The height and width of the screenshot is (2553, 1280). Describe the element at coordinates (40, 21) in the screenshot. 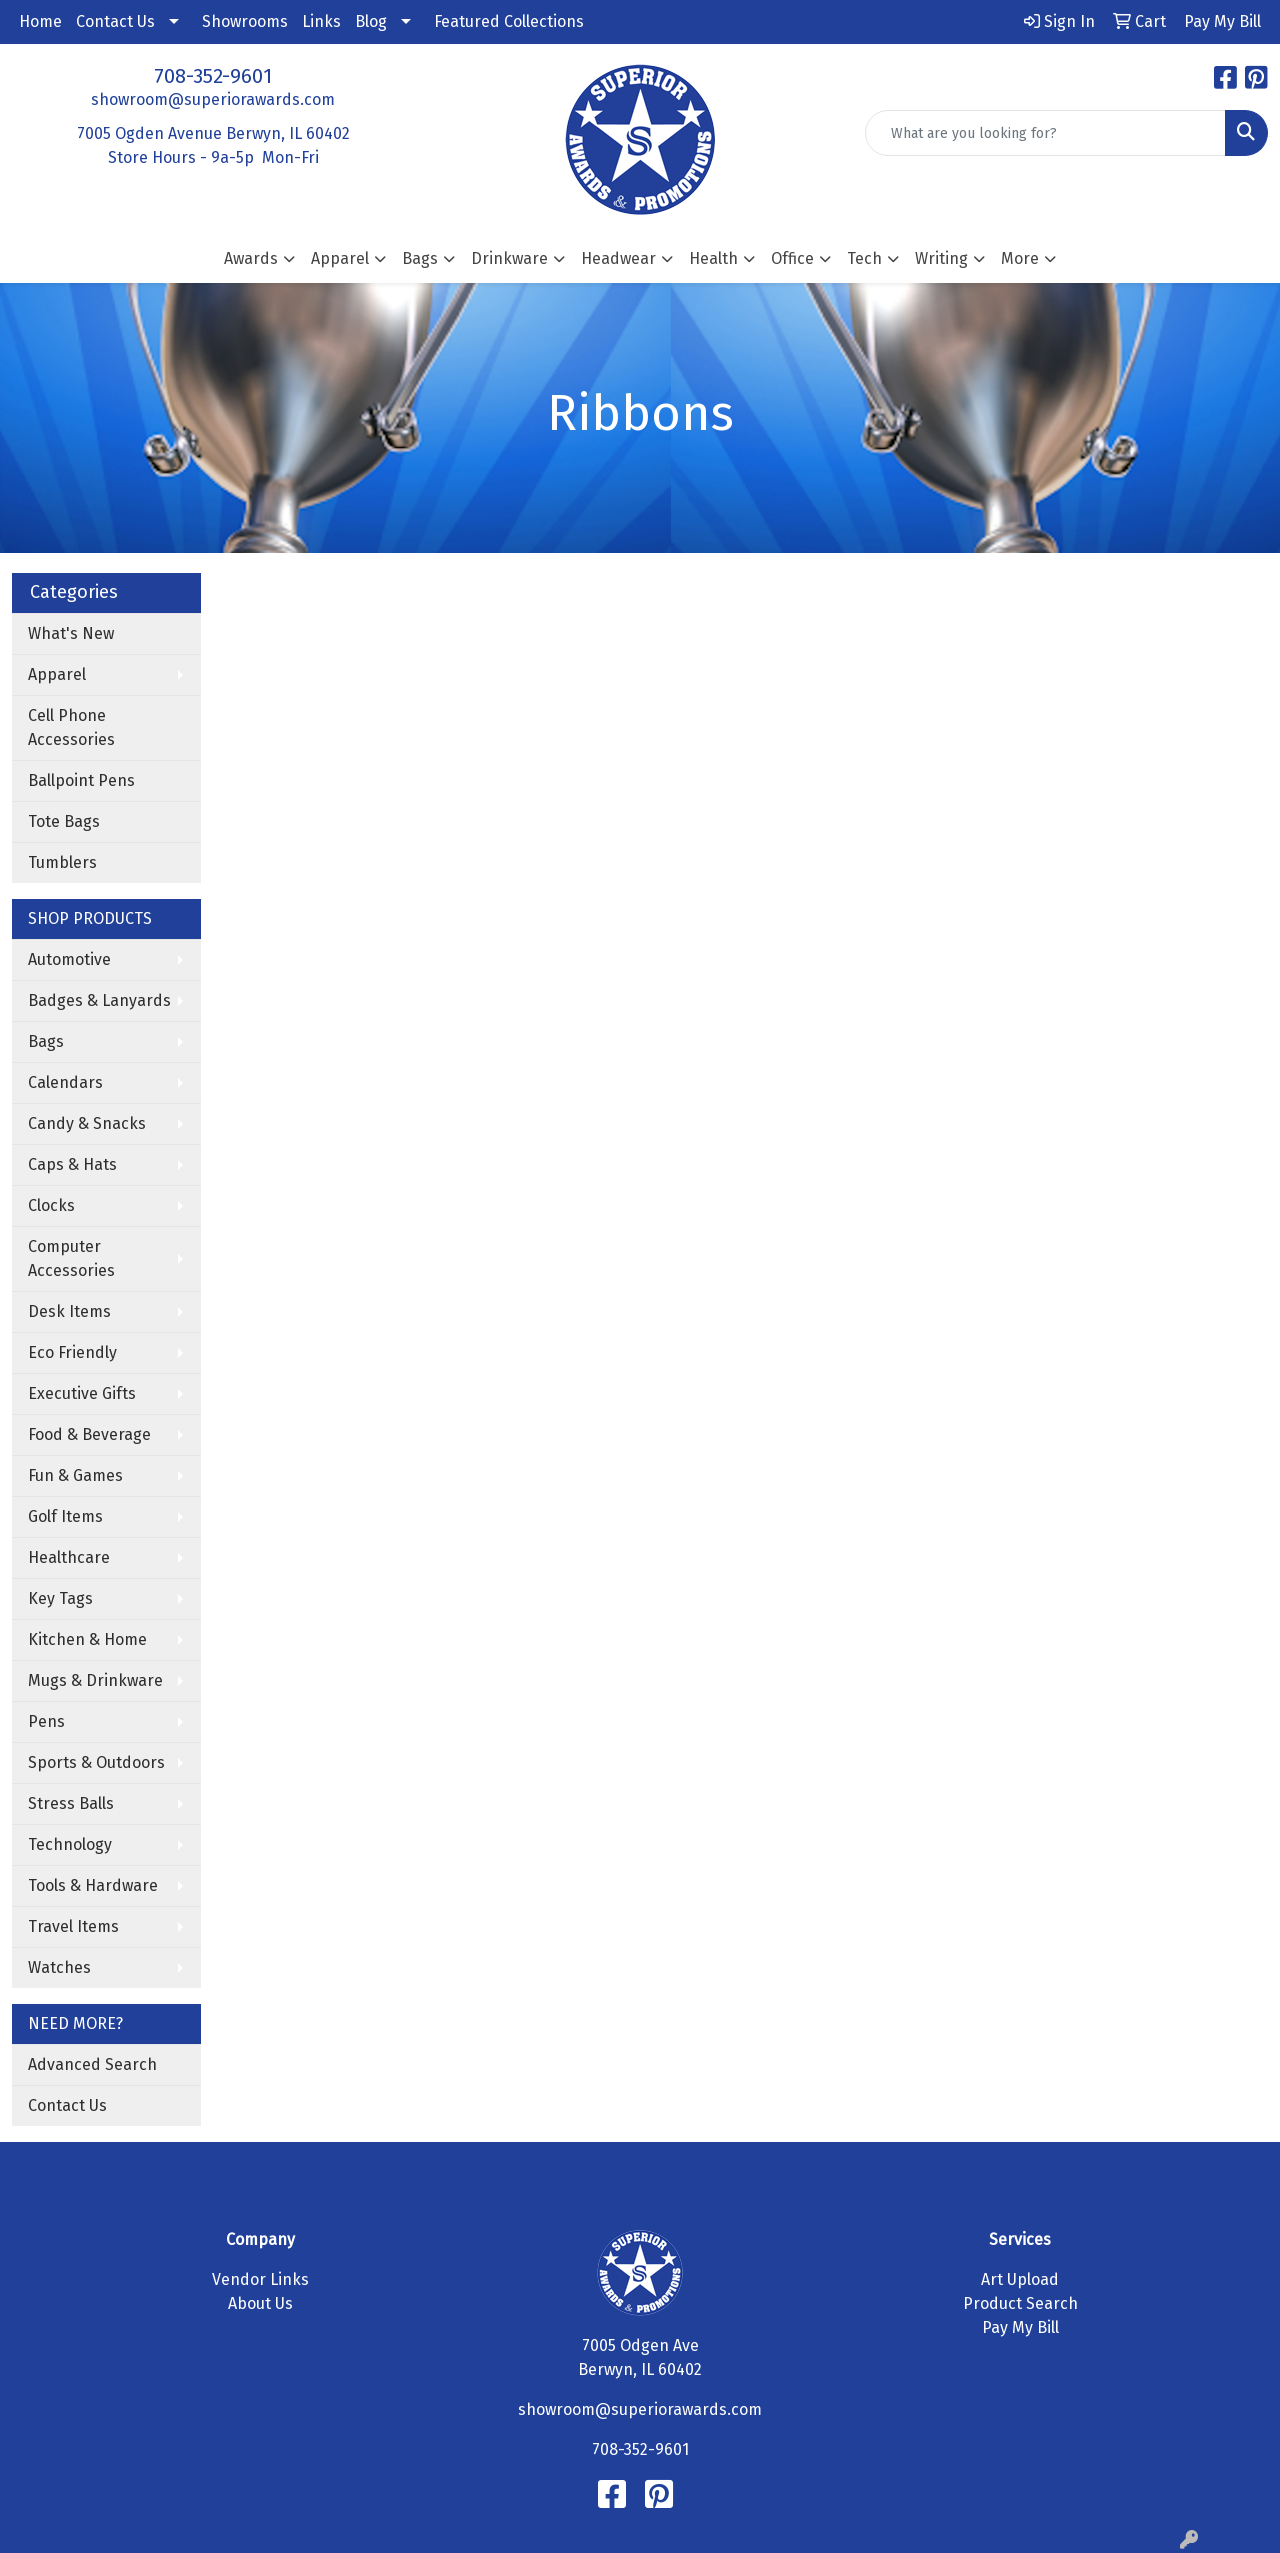

I see `Home` at that location.